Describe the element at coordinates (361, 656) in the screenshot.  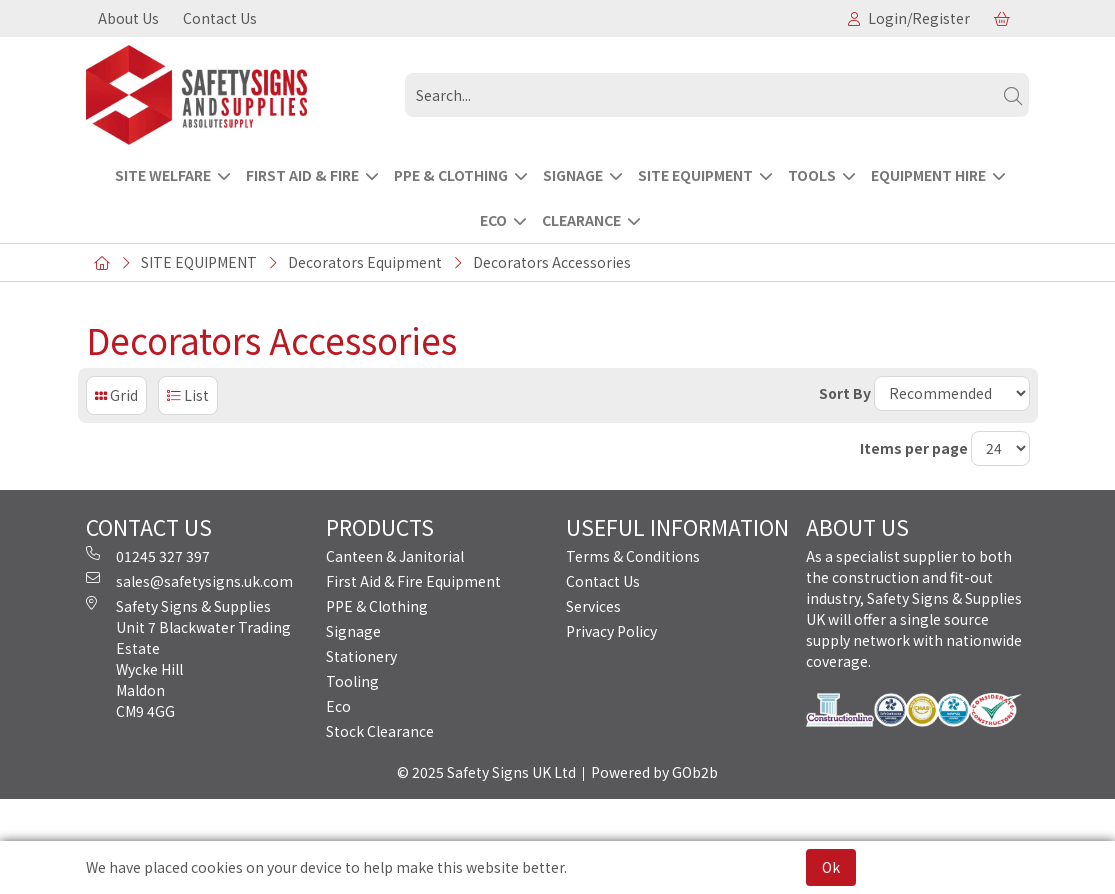
I see `Stationery` at that location.